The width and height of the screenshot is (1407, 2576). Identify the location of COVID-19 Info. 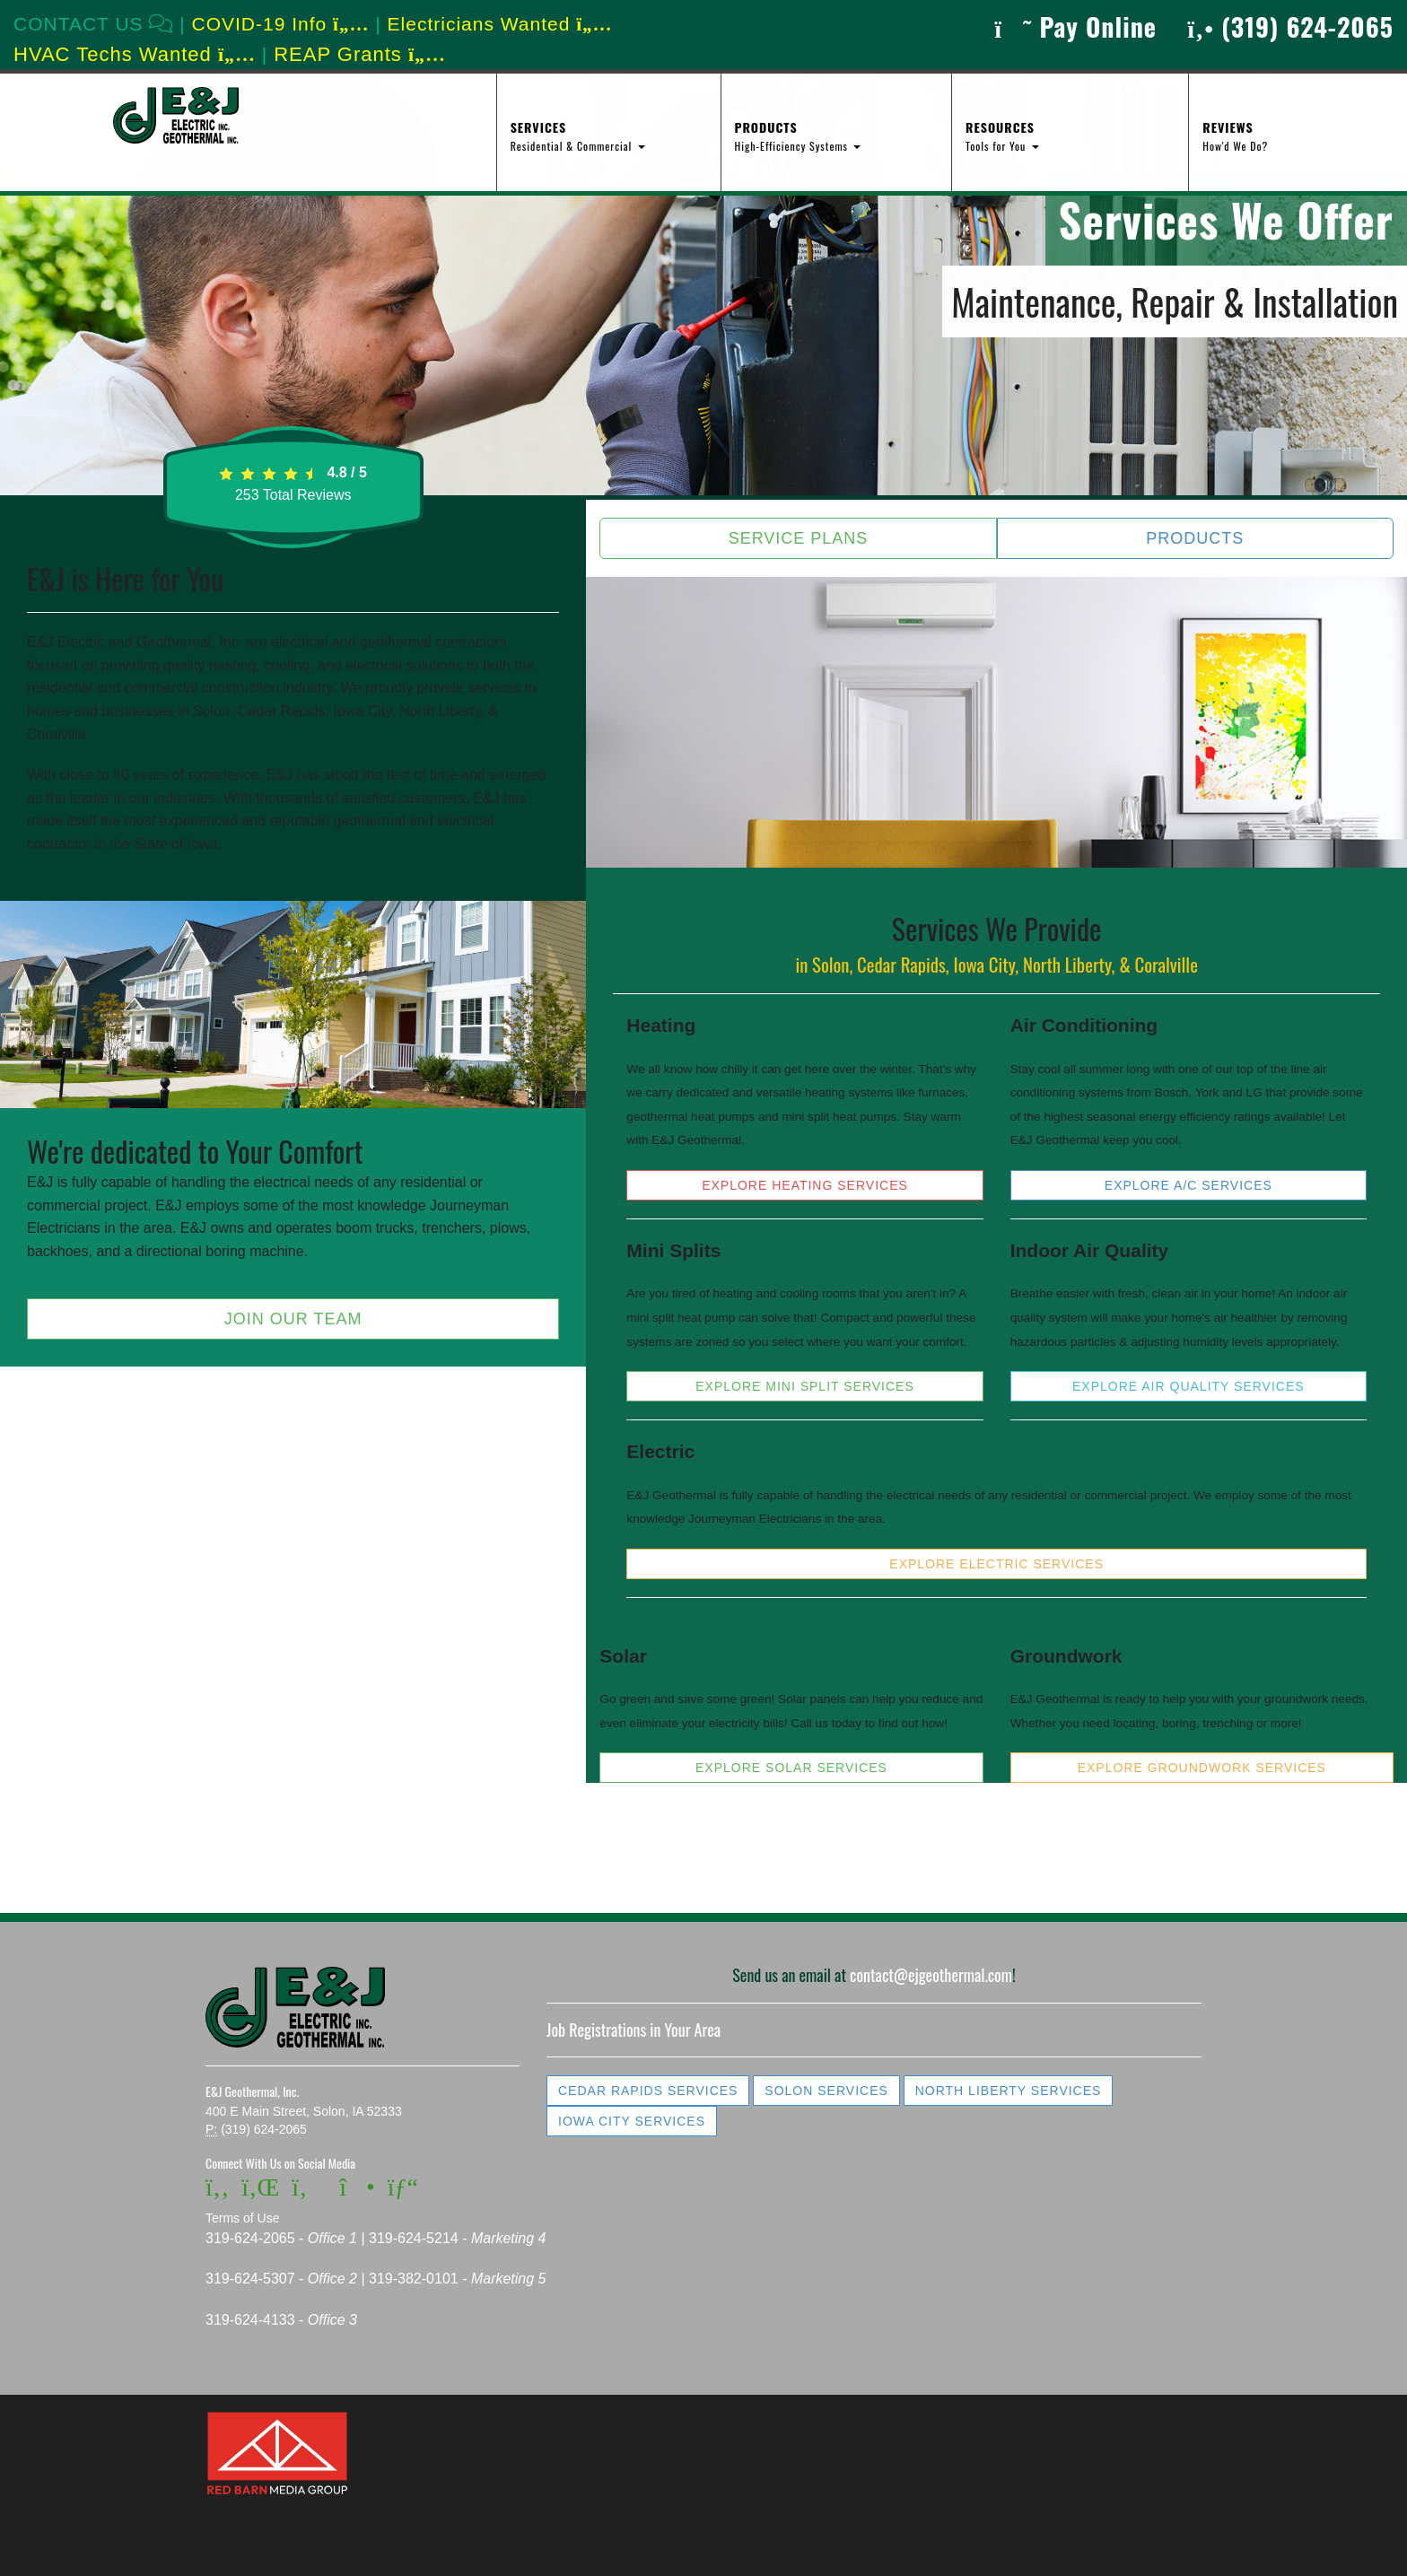
(281, 23).